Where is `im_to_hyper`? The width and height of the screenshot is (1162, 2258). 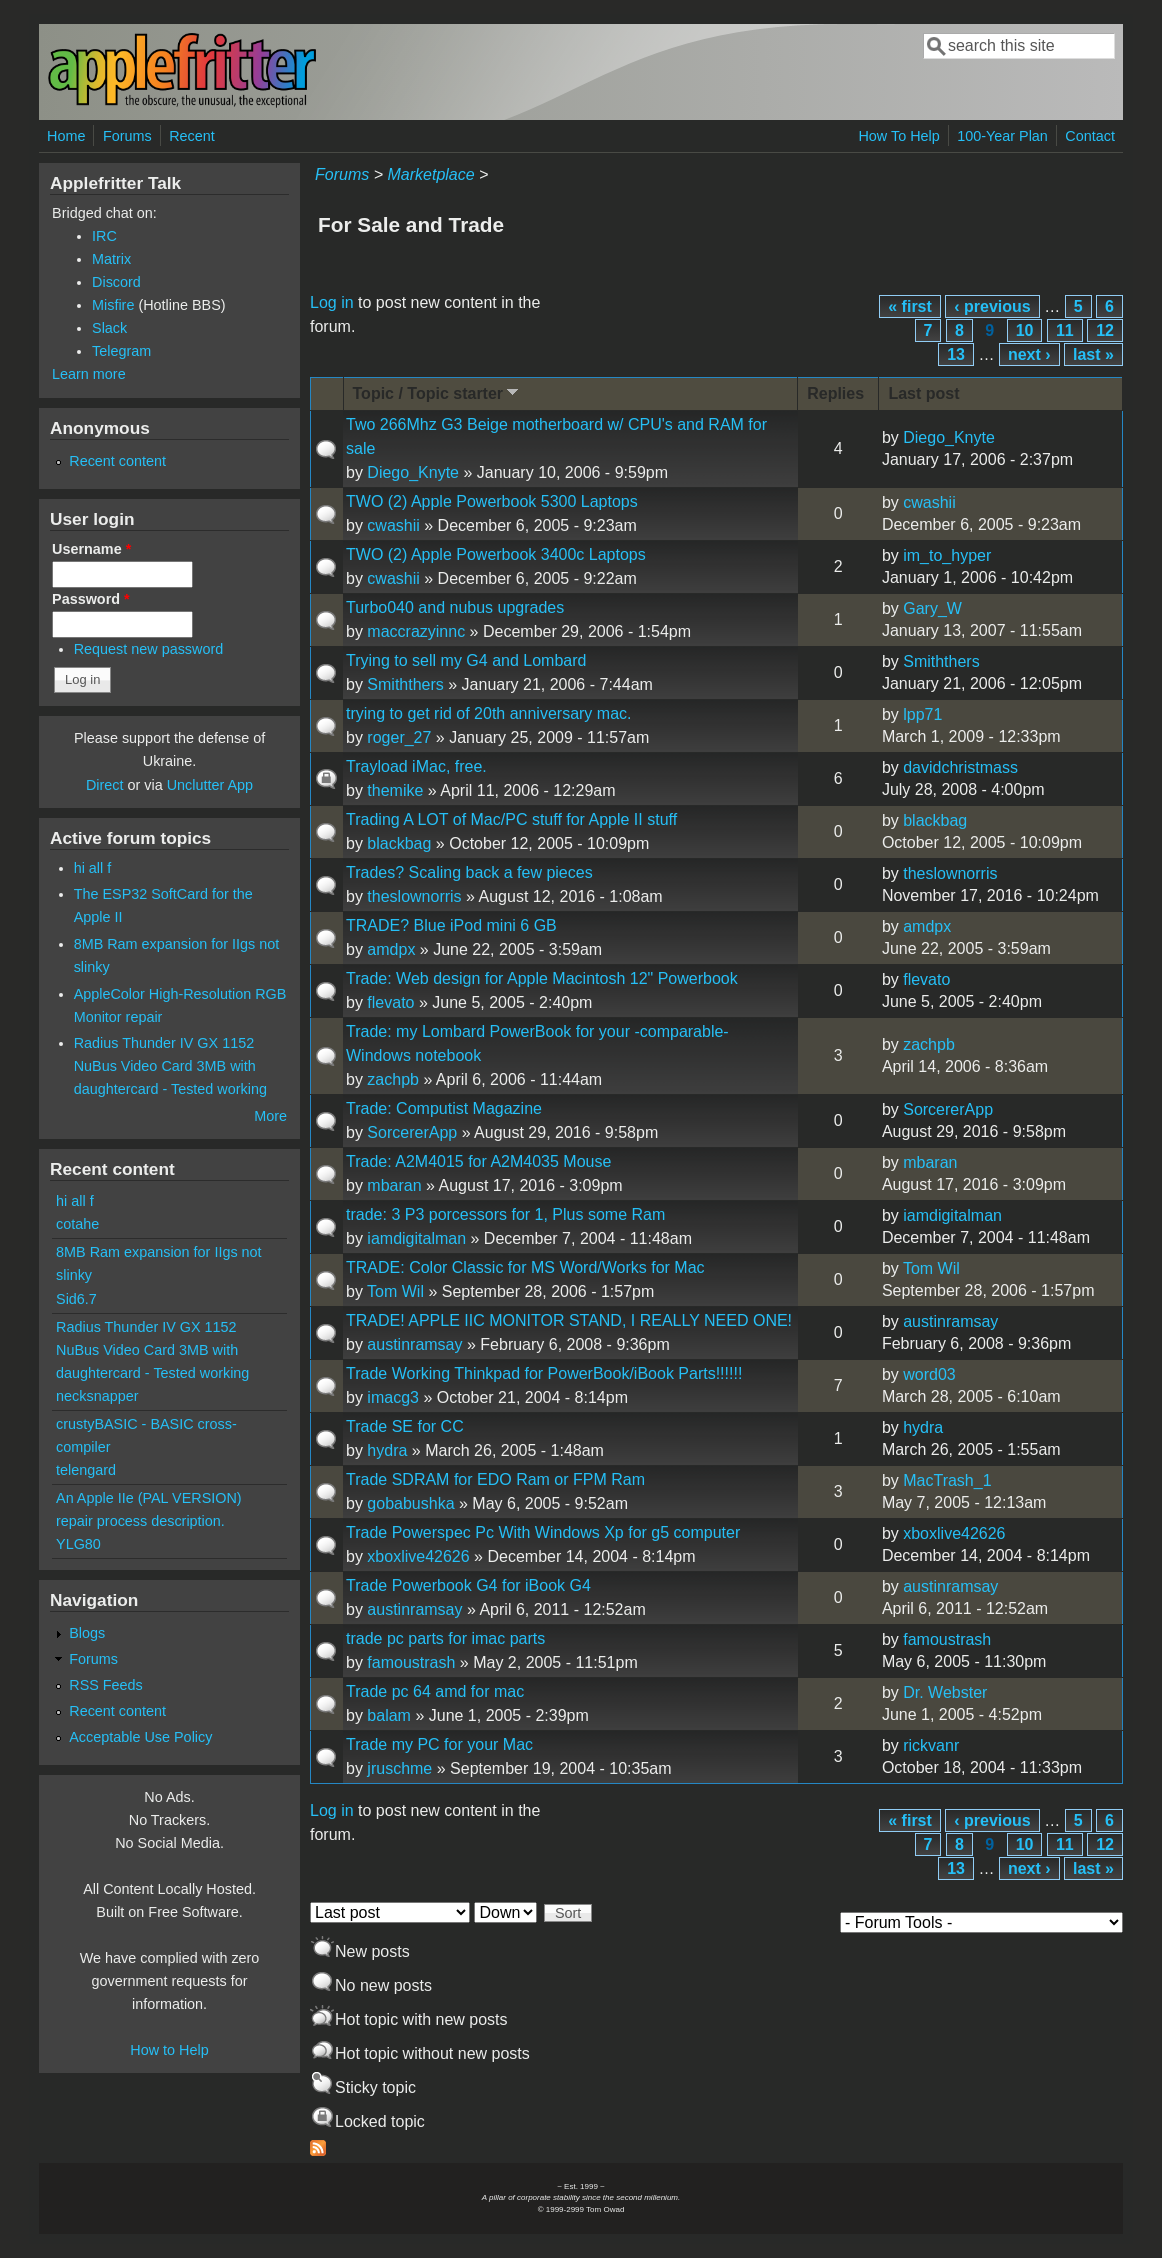 im_to_hyper is located at coordinates (947, 555).